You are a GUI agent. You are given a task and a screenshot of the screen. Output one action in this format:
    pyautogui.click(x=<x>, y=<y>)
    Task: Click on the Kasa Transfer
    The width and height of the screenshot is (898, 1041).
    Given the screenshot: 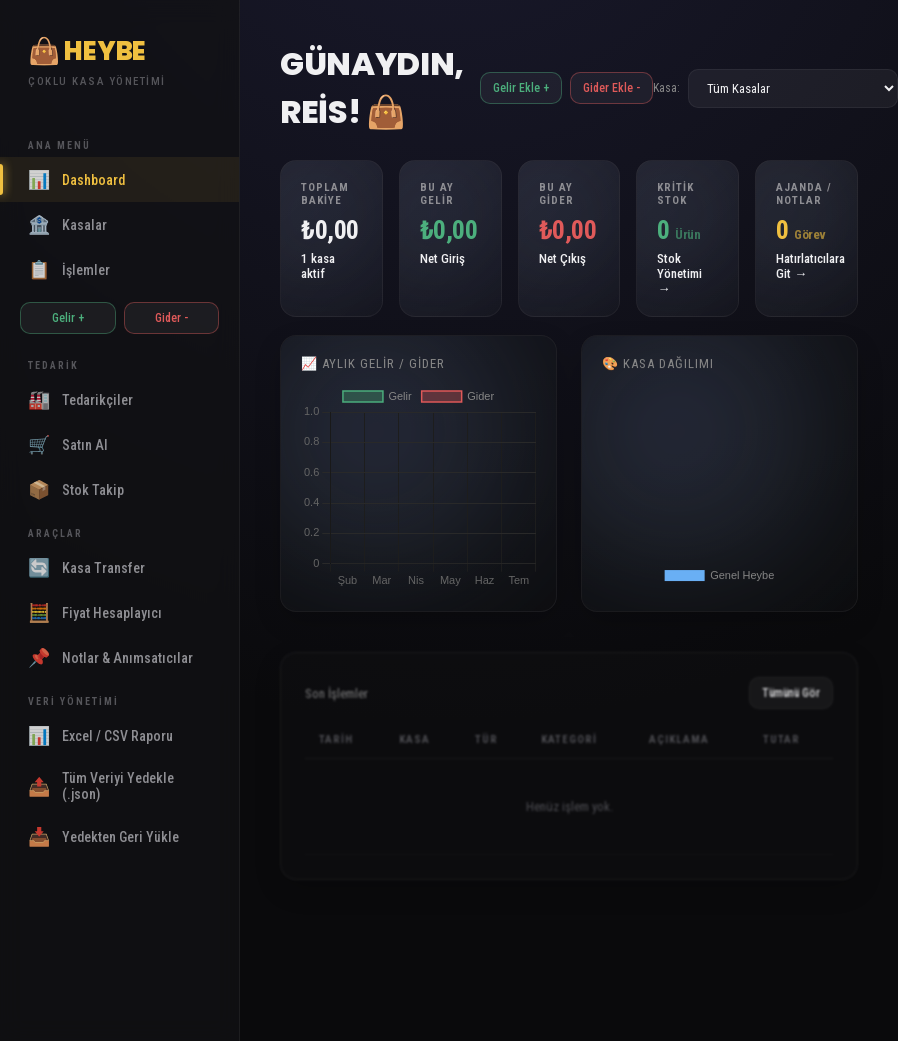 What is the action you would take?
    pyautogui.click(x=86, y=567)
    